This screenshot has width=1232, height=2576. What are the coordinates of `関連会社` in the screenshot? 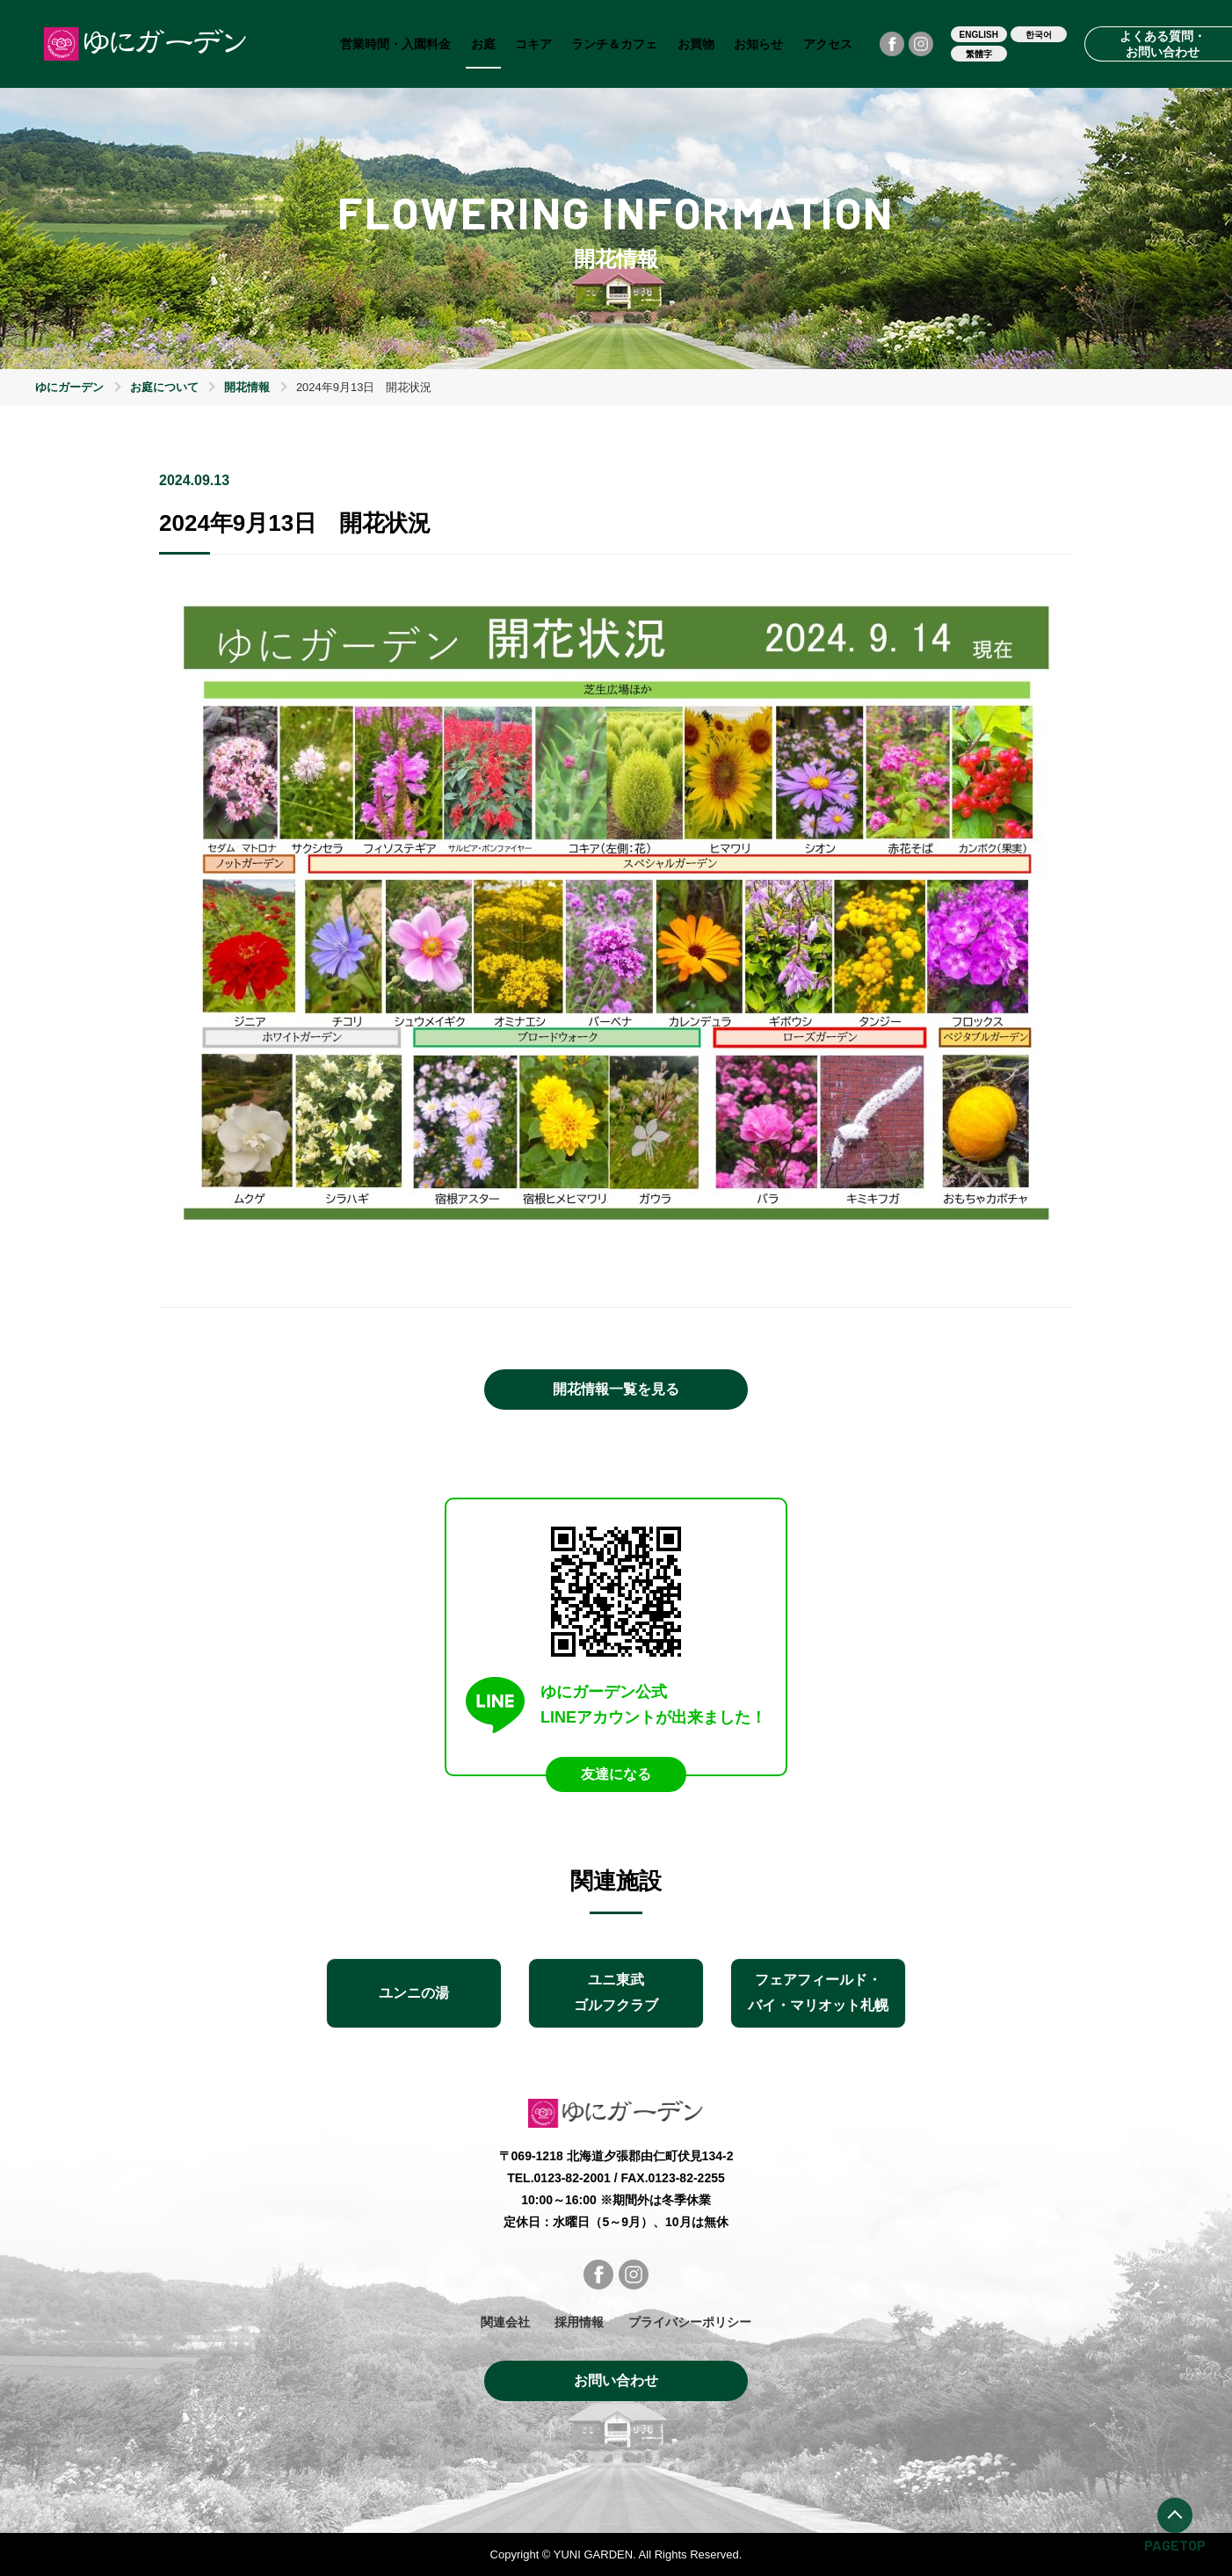 It's located at (505, 2322).